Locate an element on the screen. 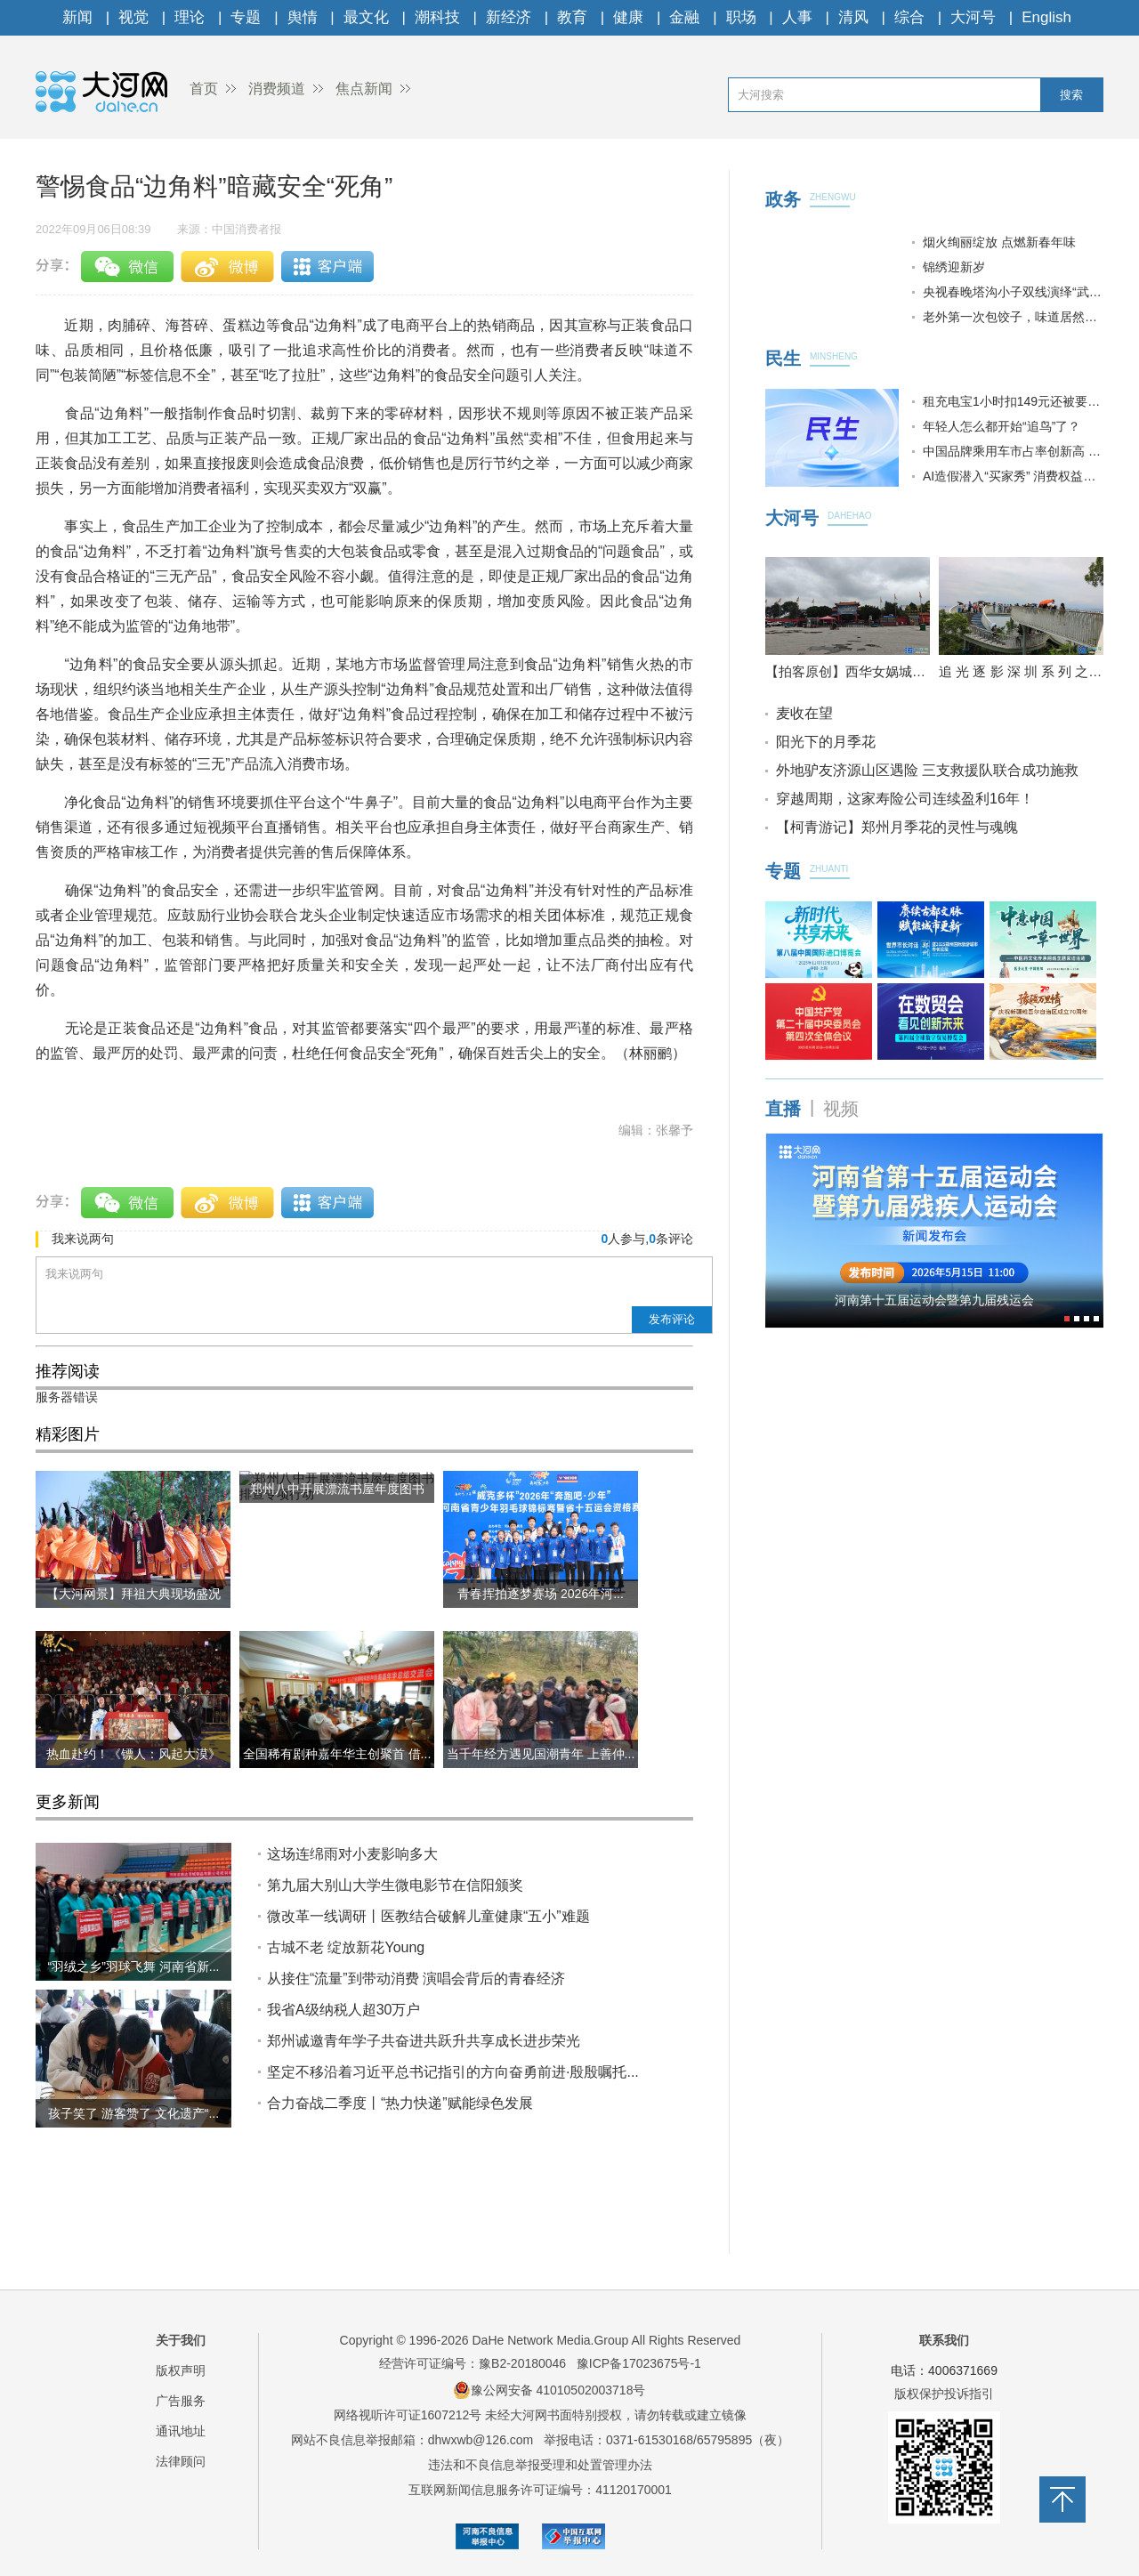 This screenshot has width=1139, height=2576. 新闻 is located at coordinates (77, 17).